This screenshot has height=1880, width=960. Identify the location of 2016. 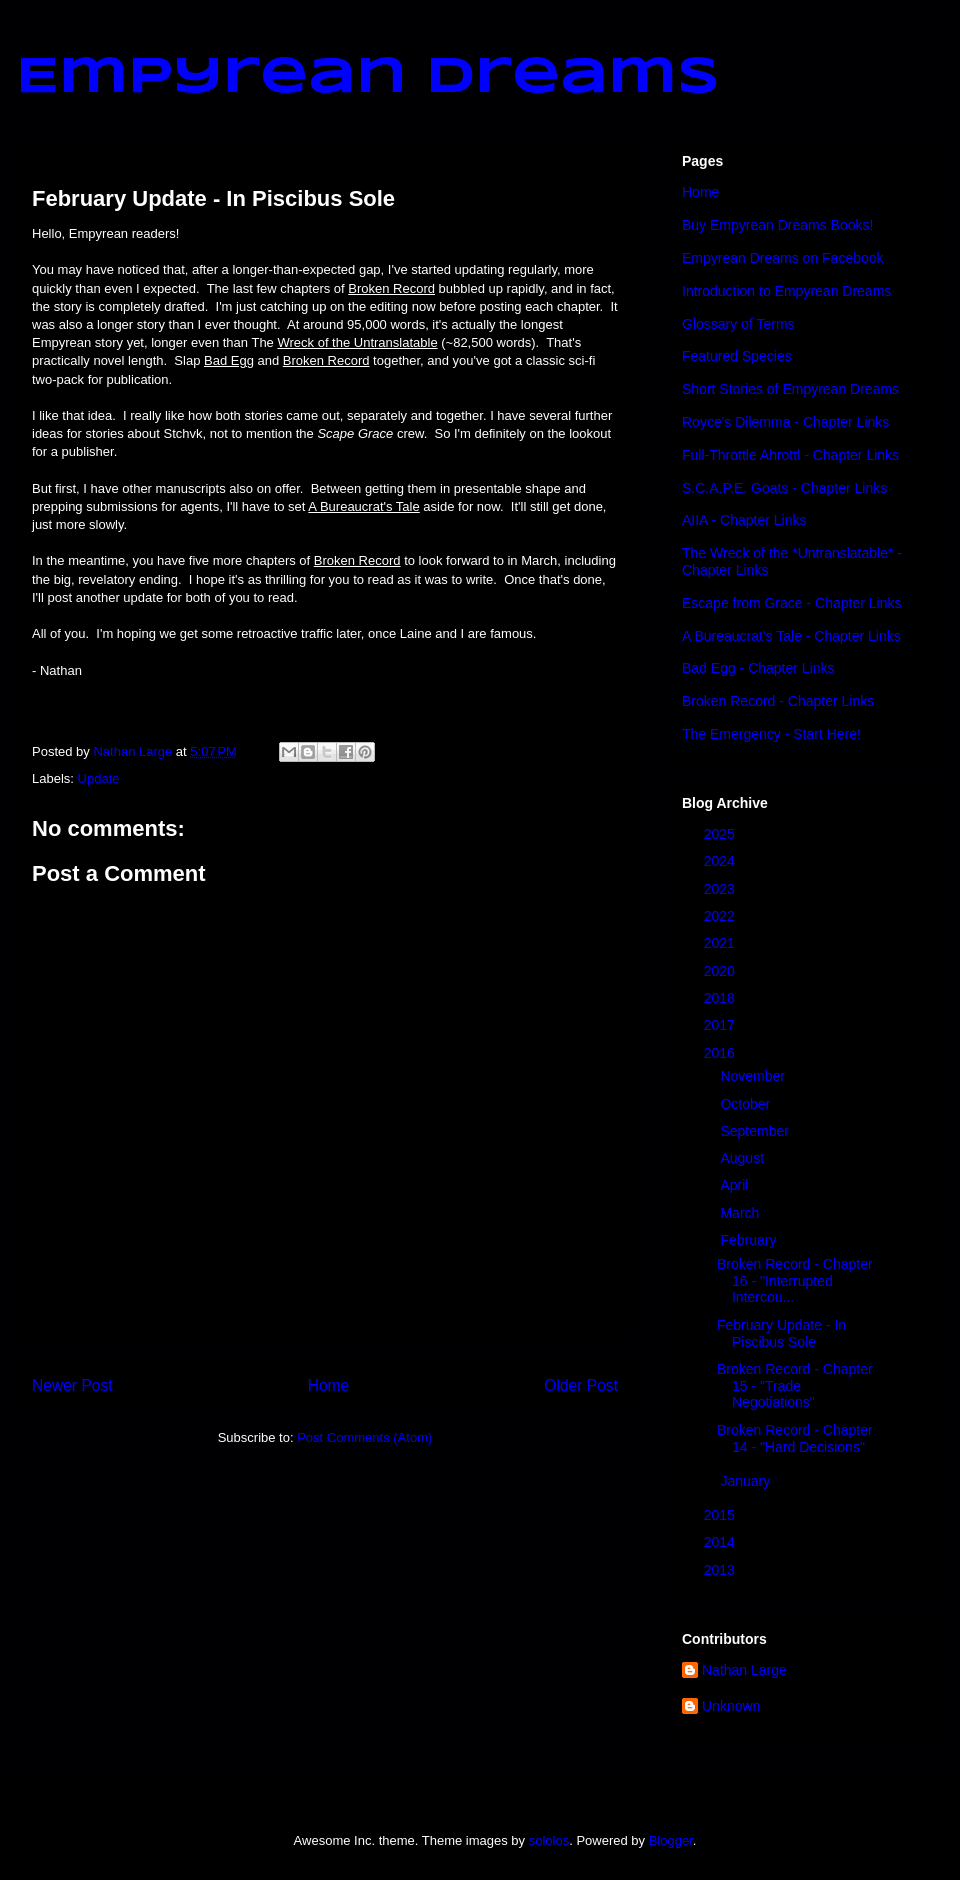
(721, 1053).